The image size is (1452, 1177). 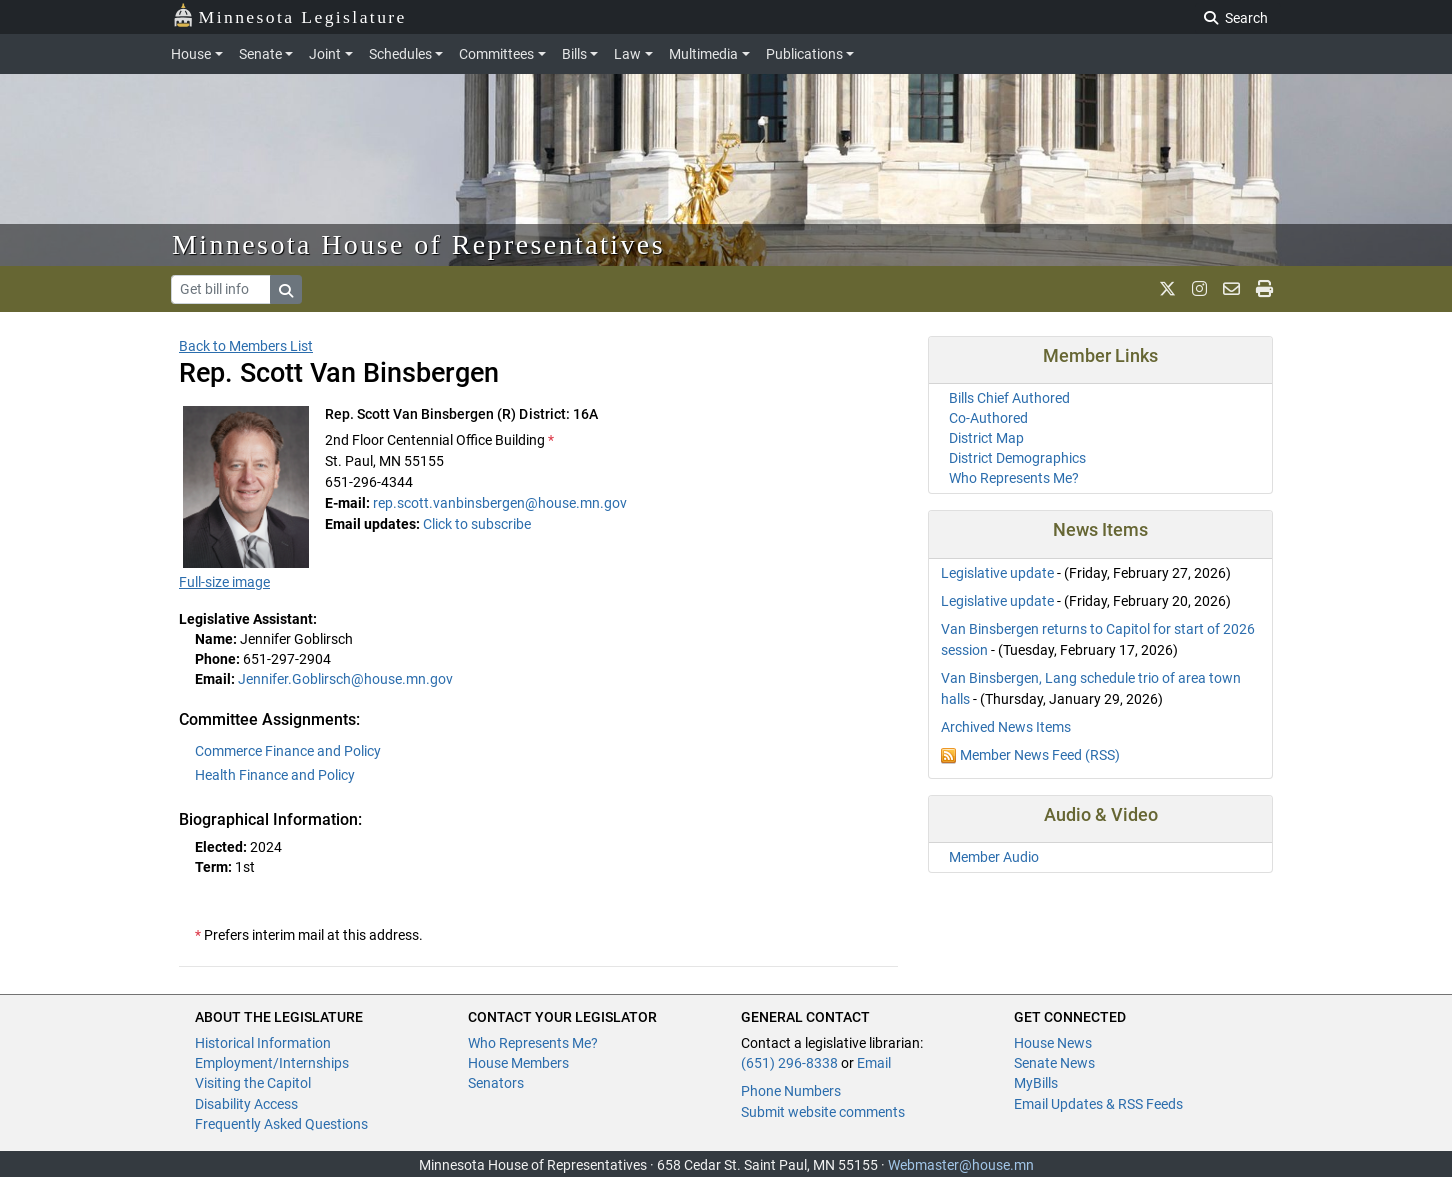 I want to click on Schedules, so click(x=400, y=54).